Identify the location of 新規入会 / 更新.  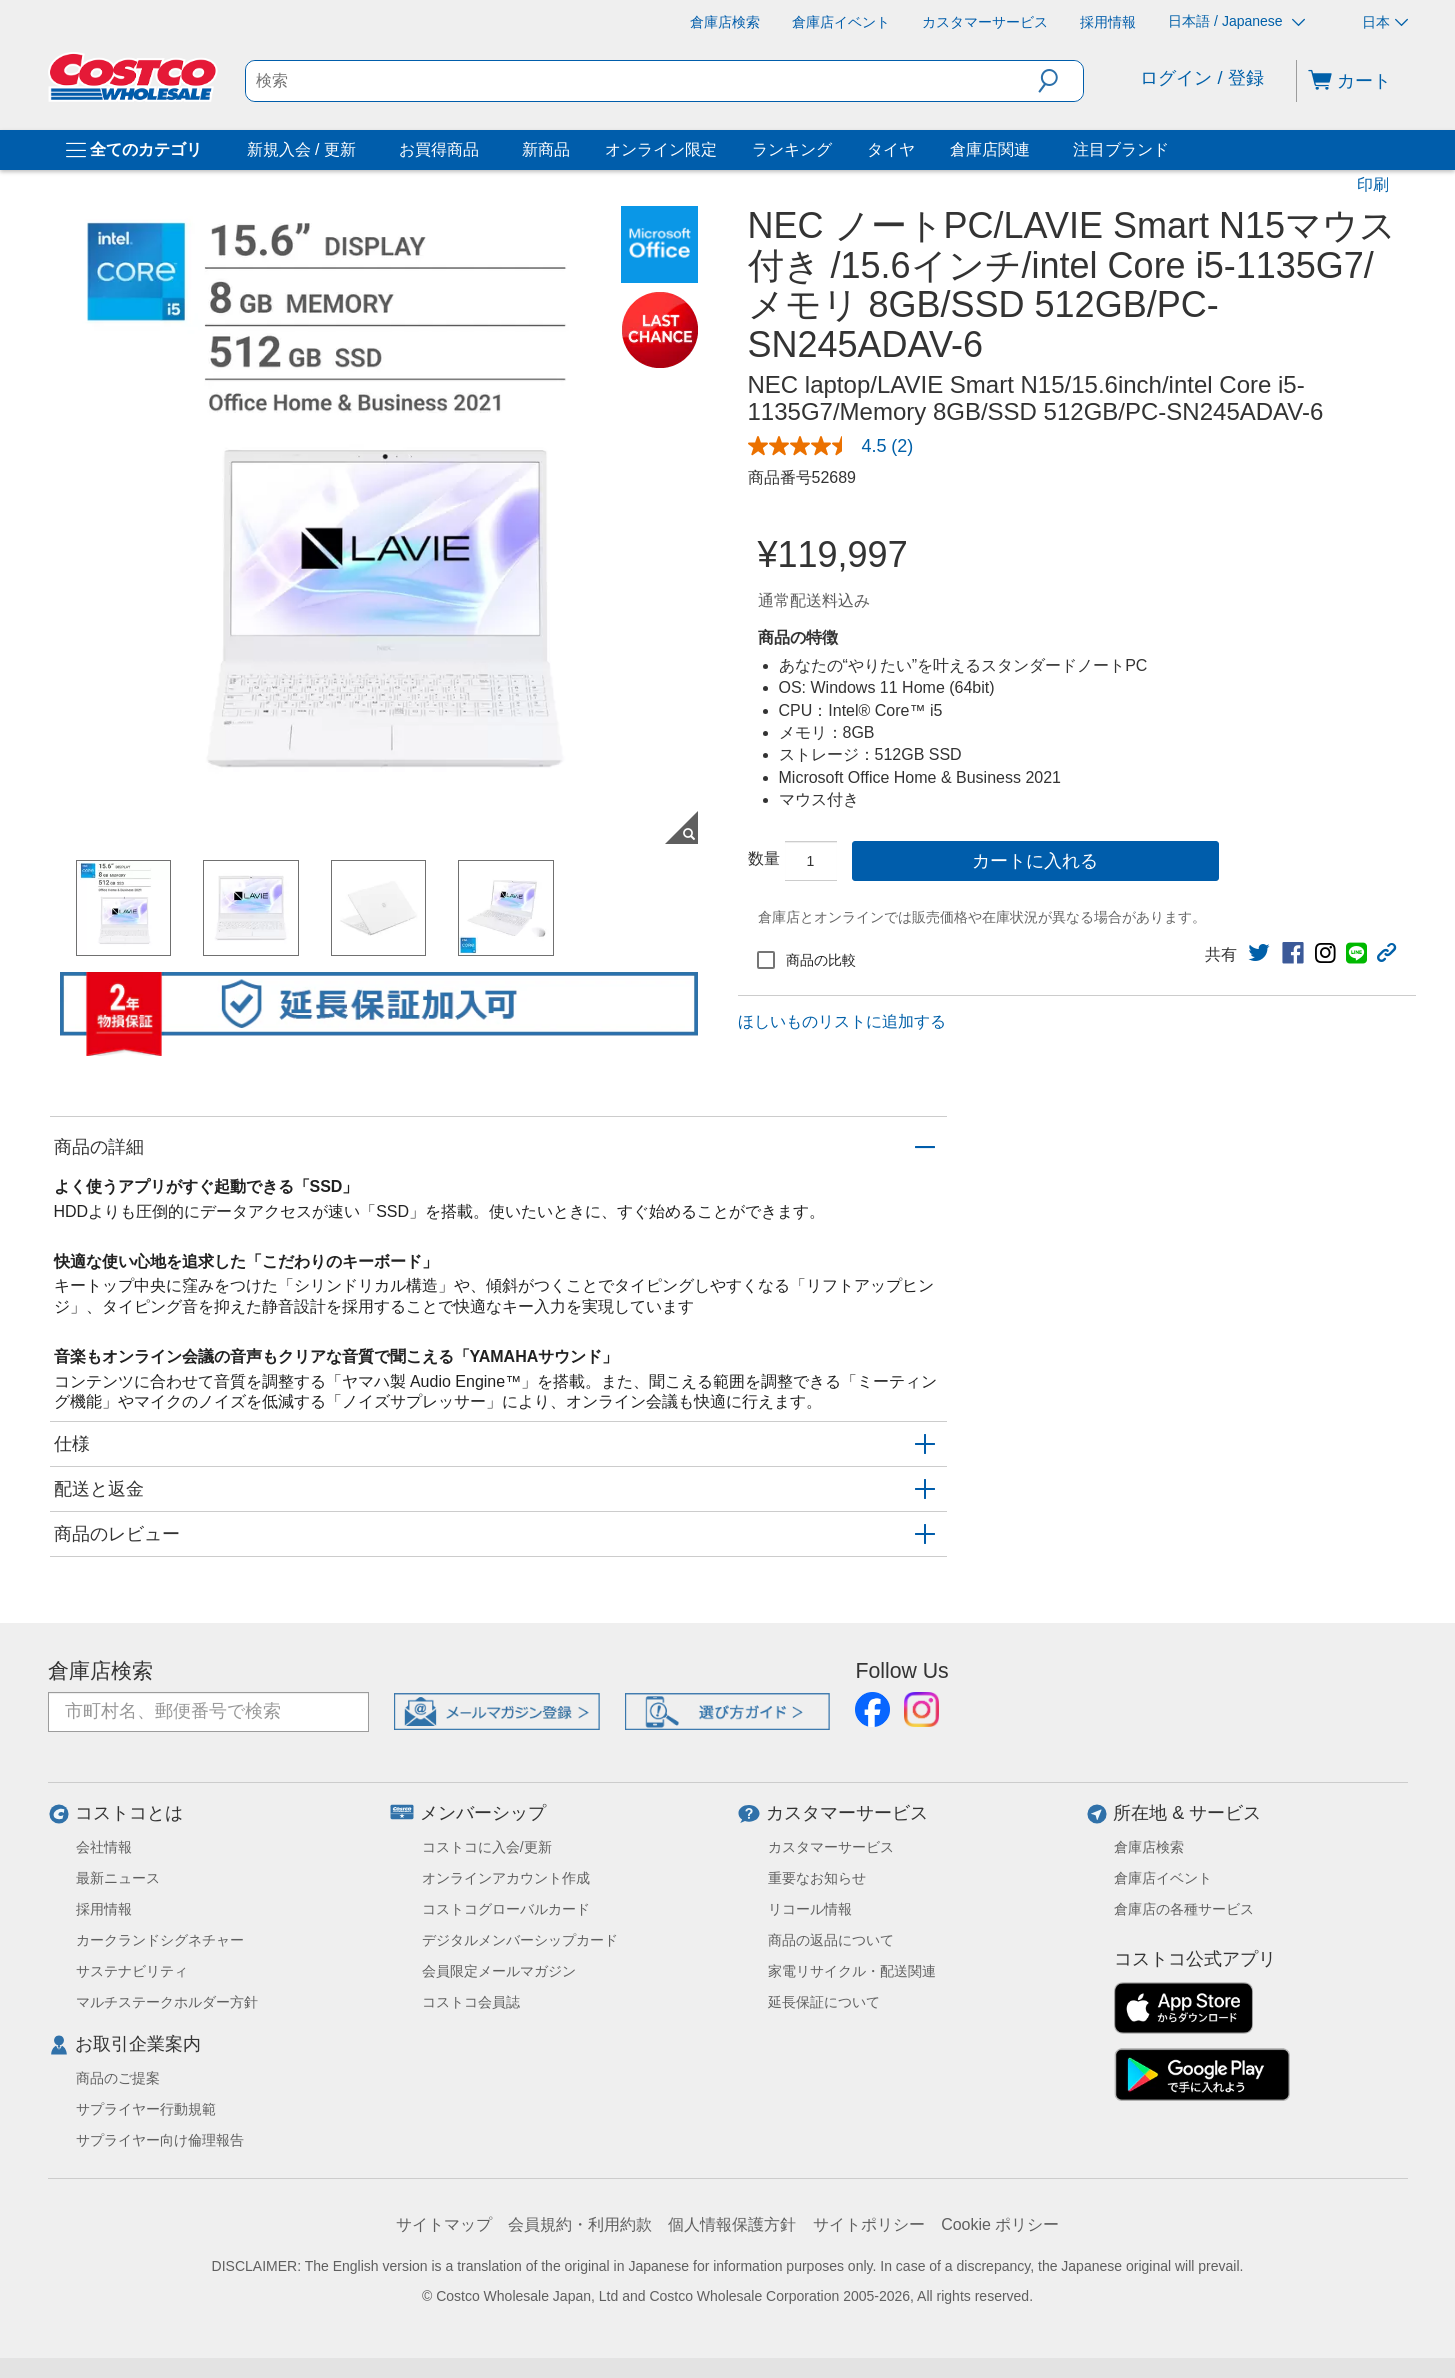
(301, 149).